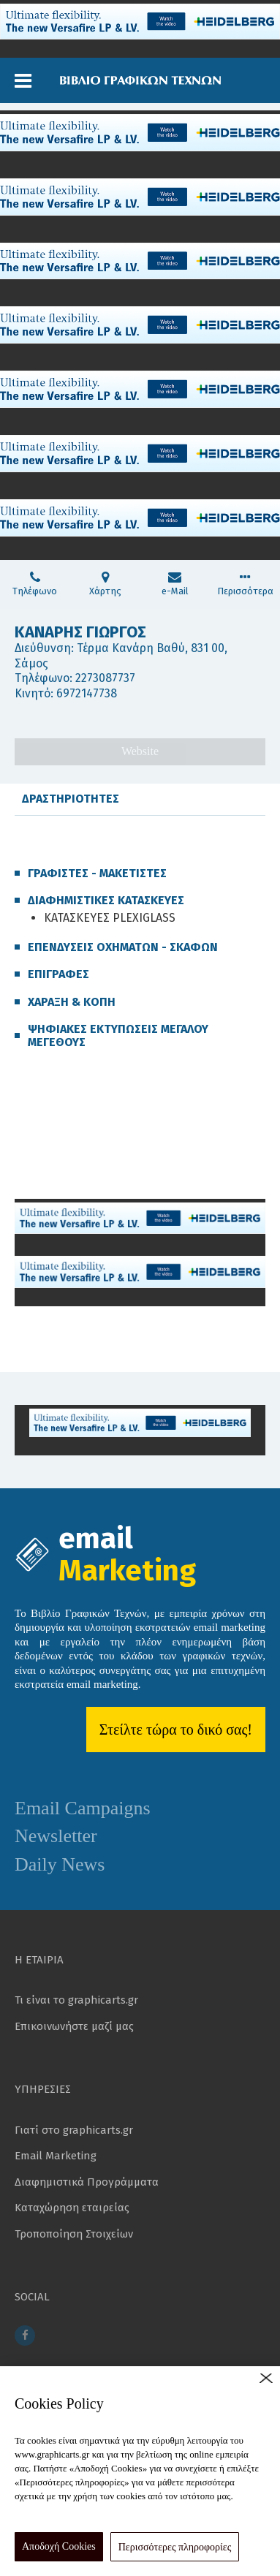  What do you see at coordinates (175, 1729) in the screenshot?
I see `Στείλτε τώρα το δικό σας!` at bounding box center [175, 1729].